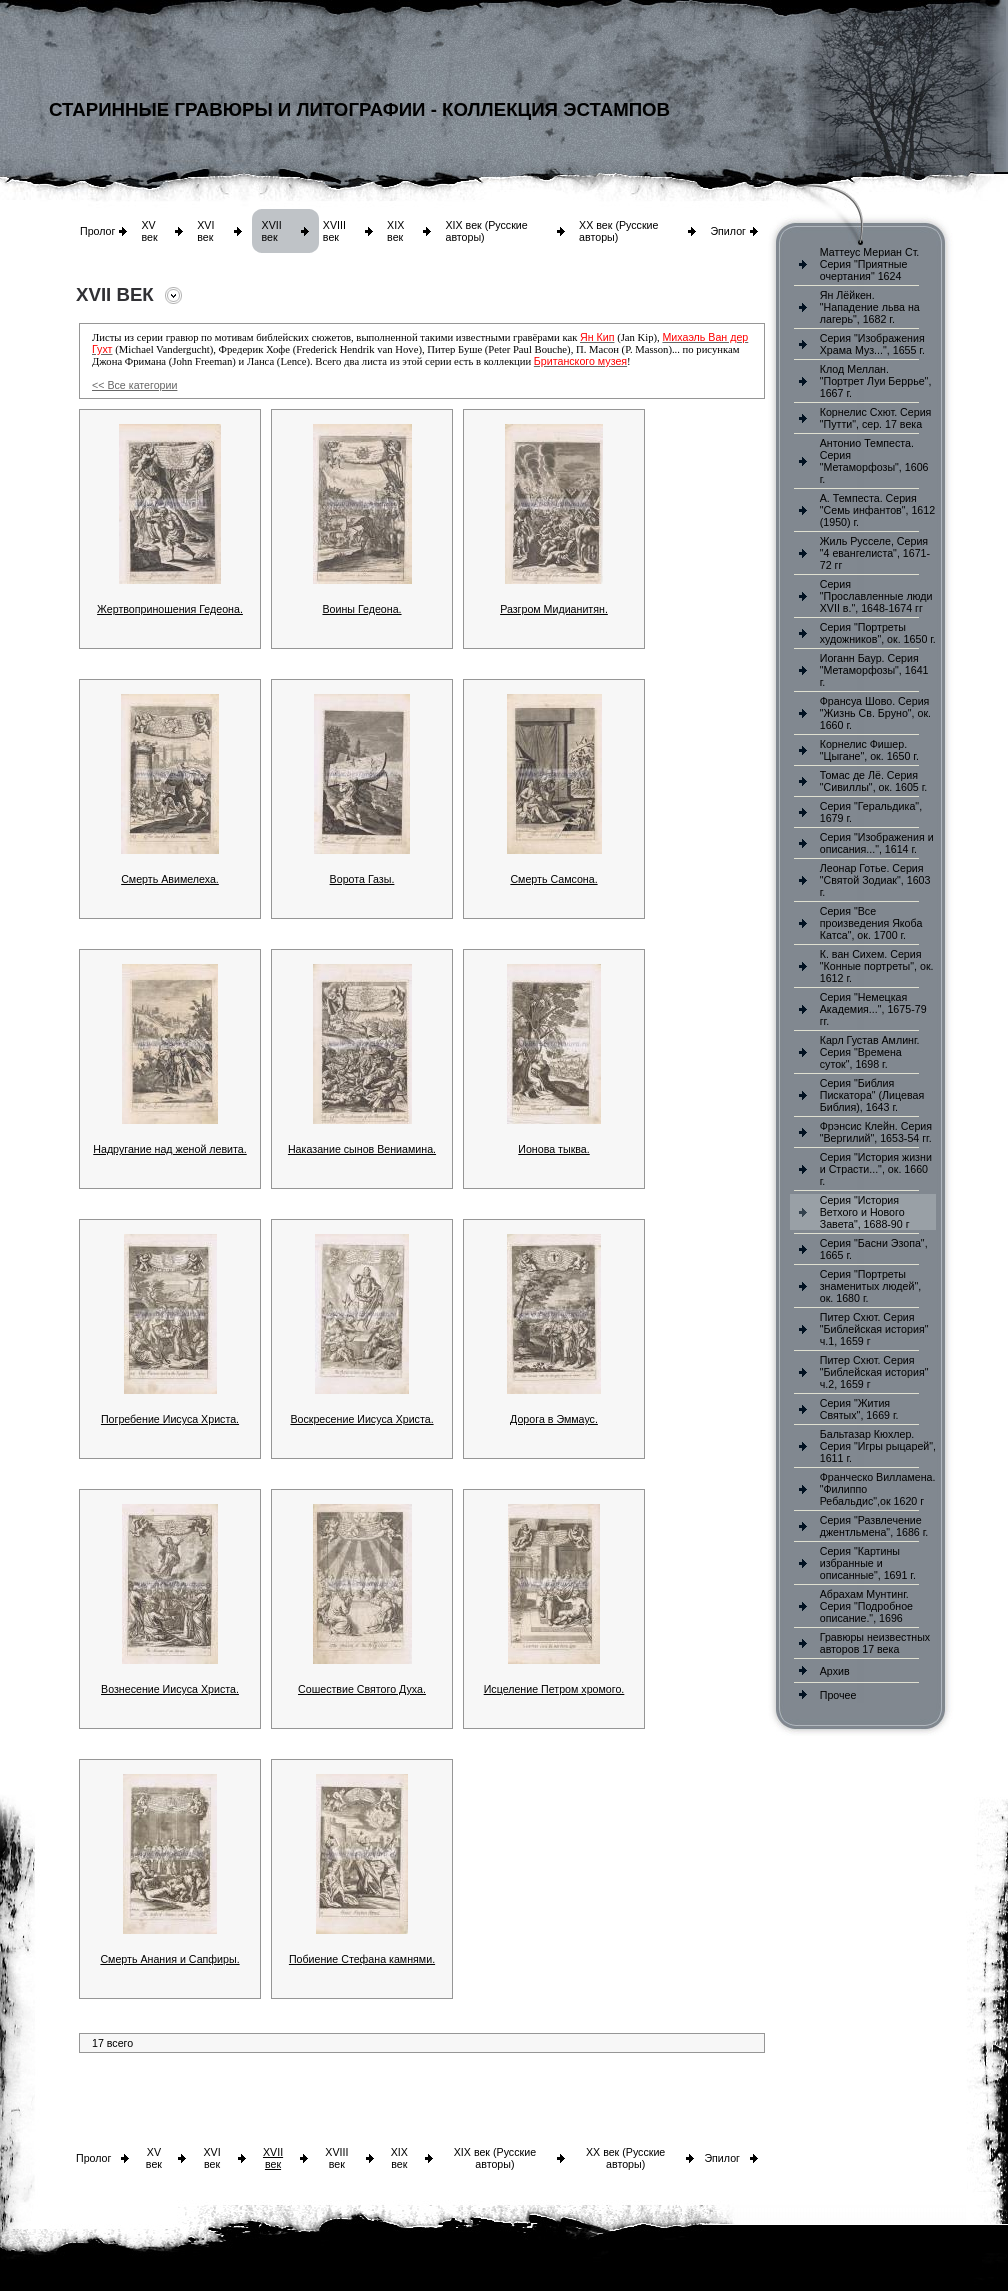  Describe the element at coordinates (835, 1671) in the screenshot. I see `Архив` at that location.